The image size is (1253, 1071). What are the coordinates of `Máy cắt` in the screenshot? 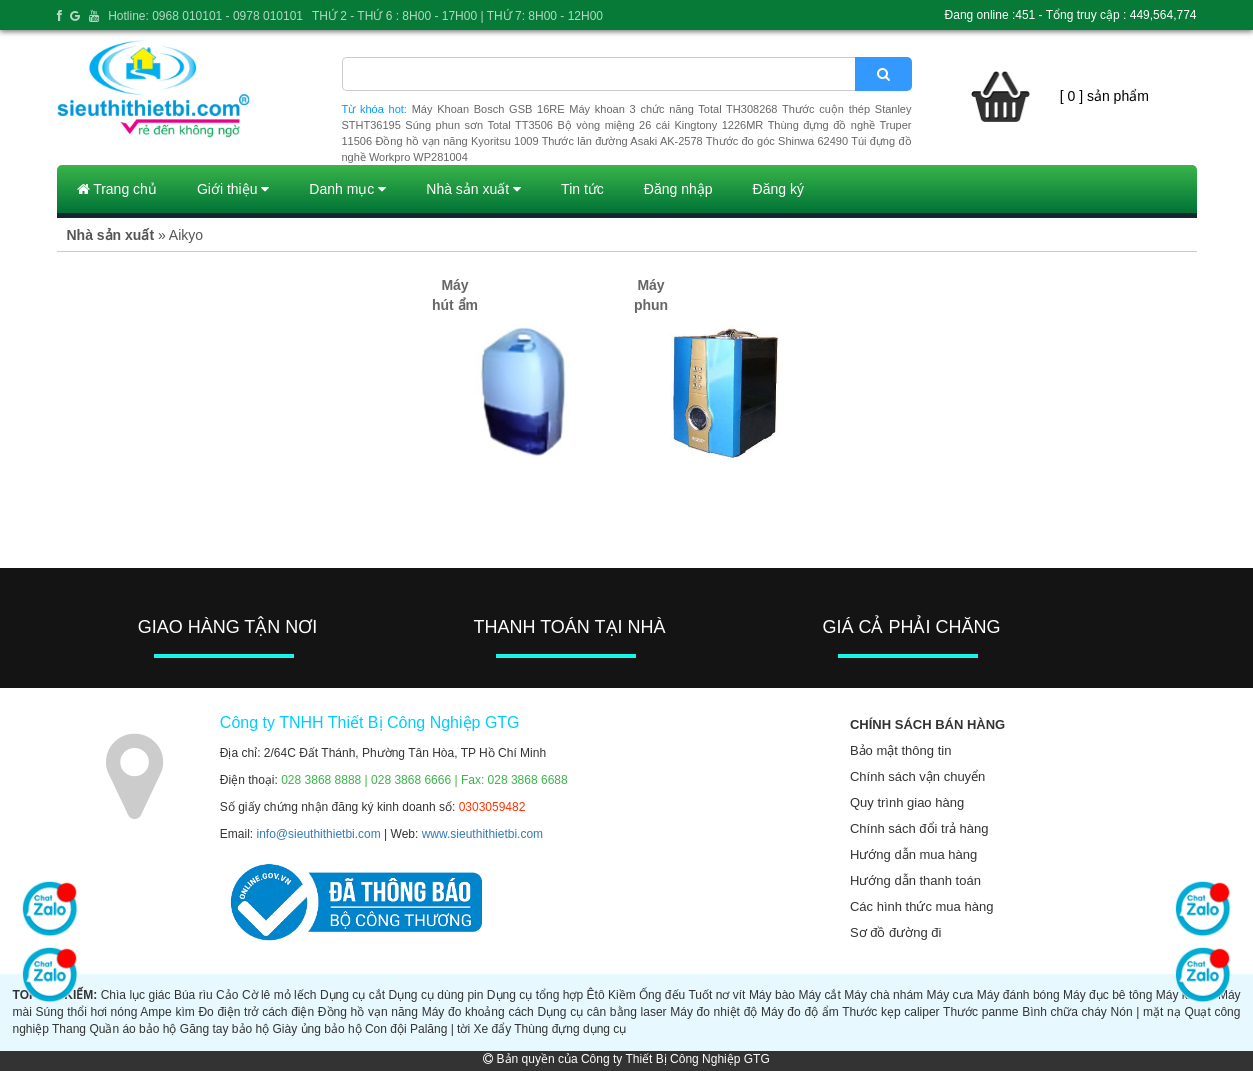 It's located at (819, 995).